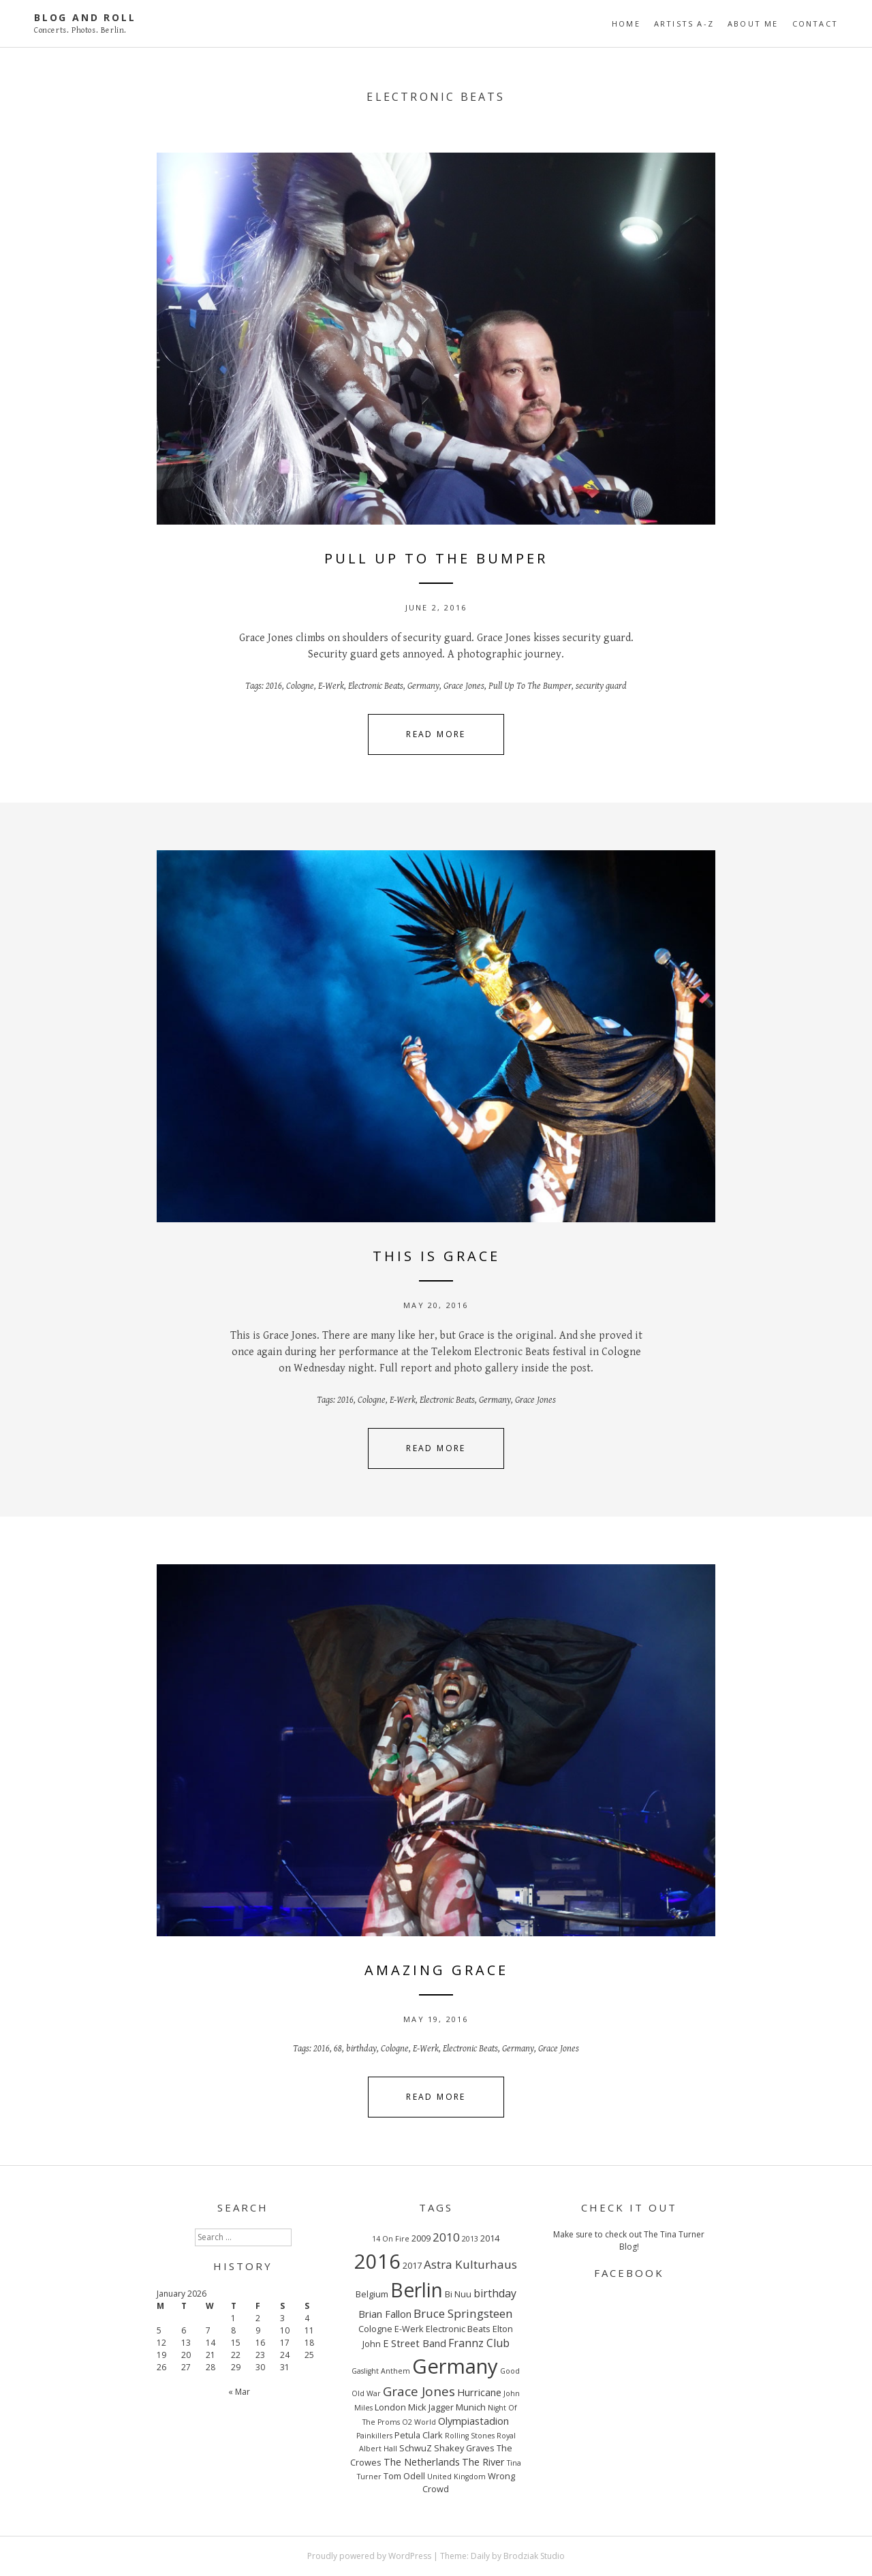  What do you see at coordinates (431, 2407) in the screenshot?
I see `Mick Jagger [Mick Jagger (3 items)]` at bounding box center [431, 2407].